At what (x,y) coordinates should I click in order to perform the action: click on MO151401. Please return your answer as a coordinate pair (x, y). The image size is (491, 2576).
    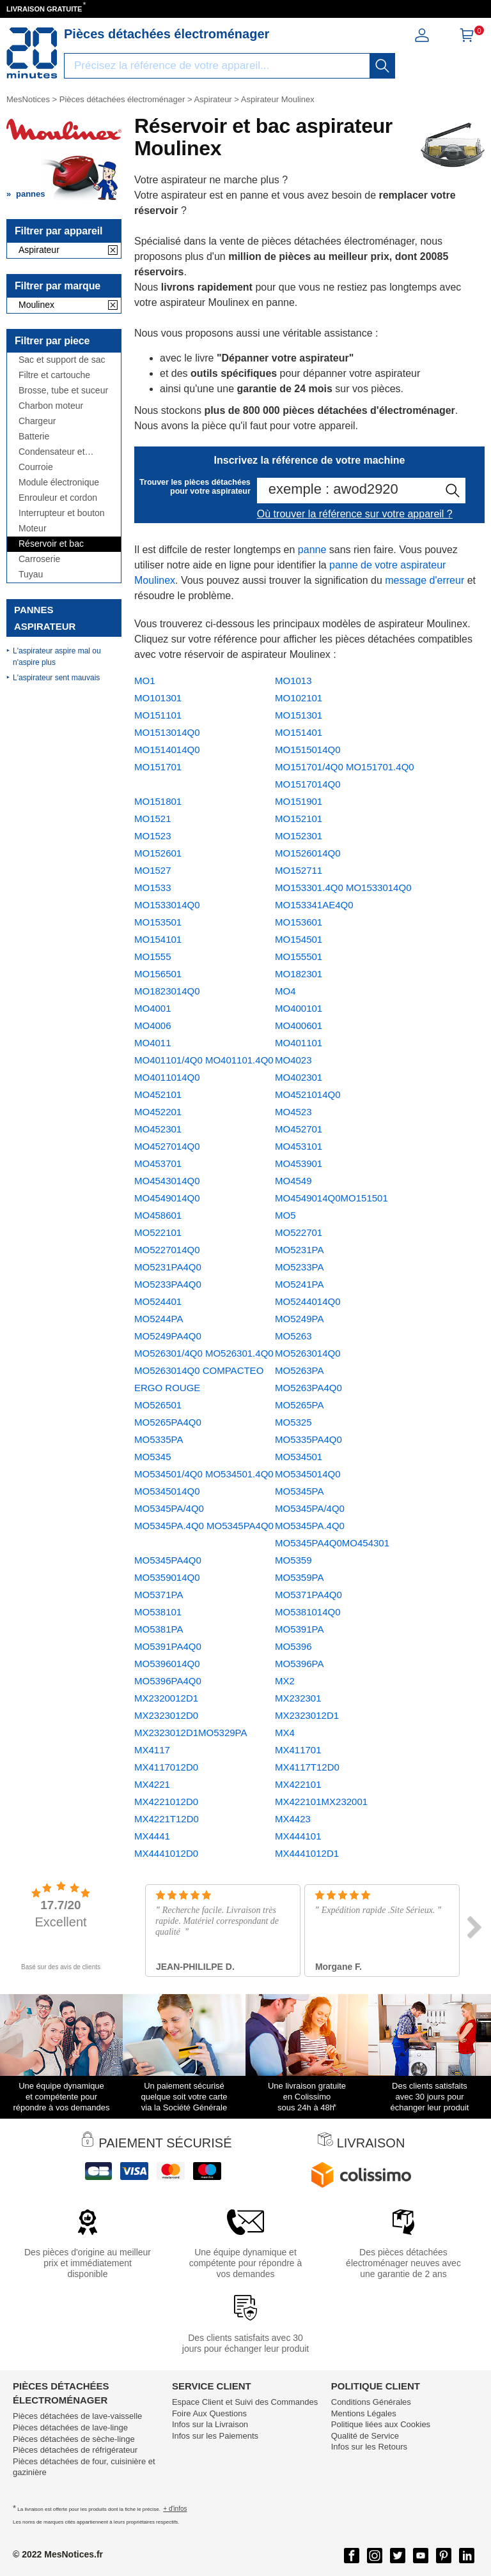
    Looking at the image, I should click on (298, 732).